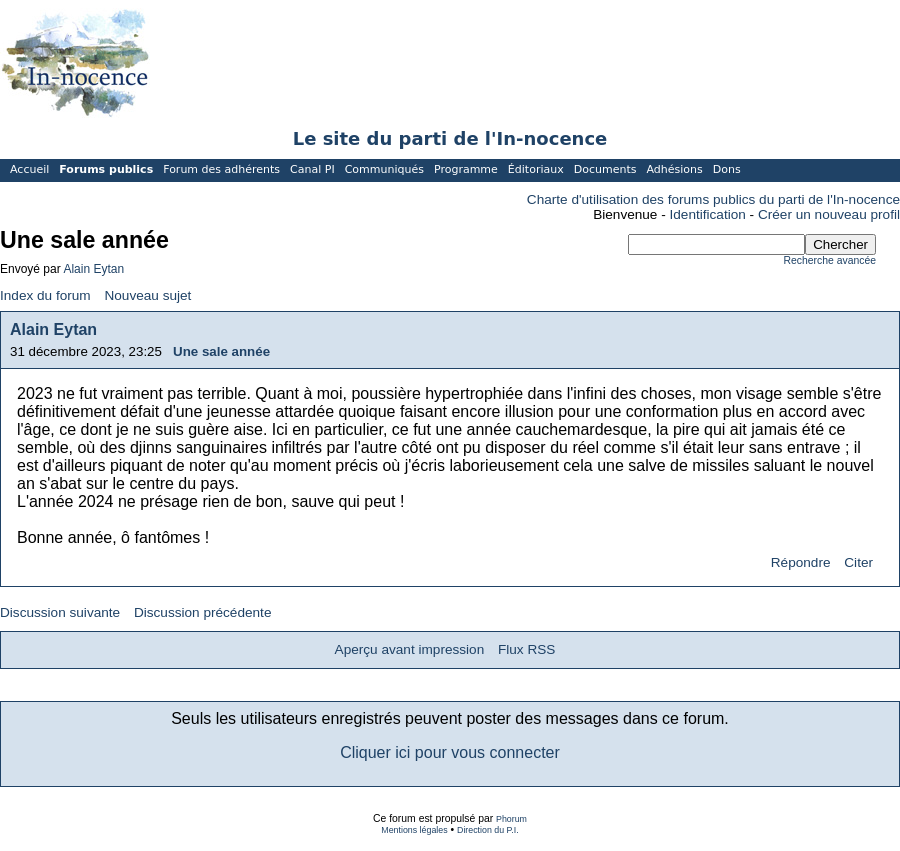  I want to click on Index du forum, so click(45, 295).